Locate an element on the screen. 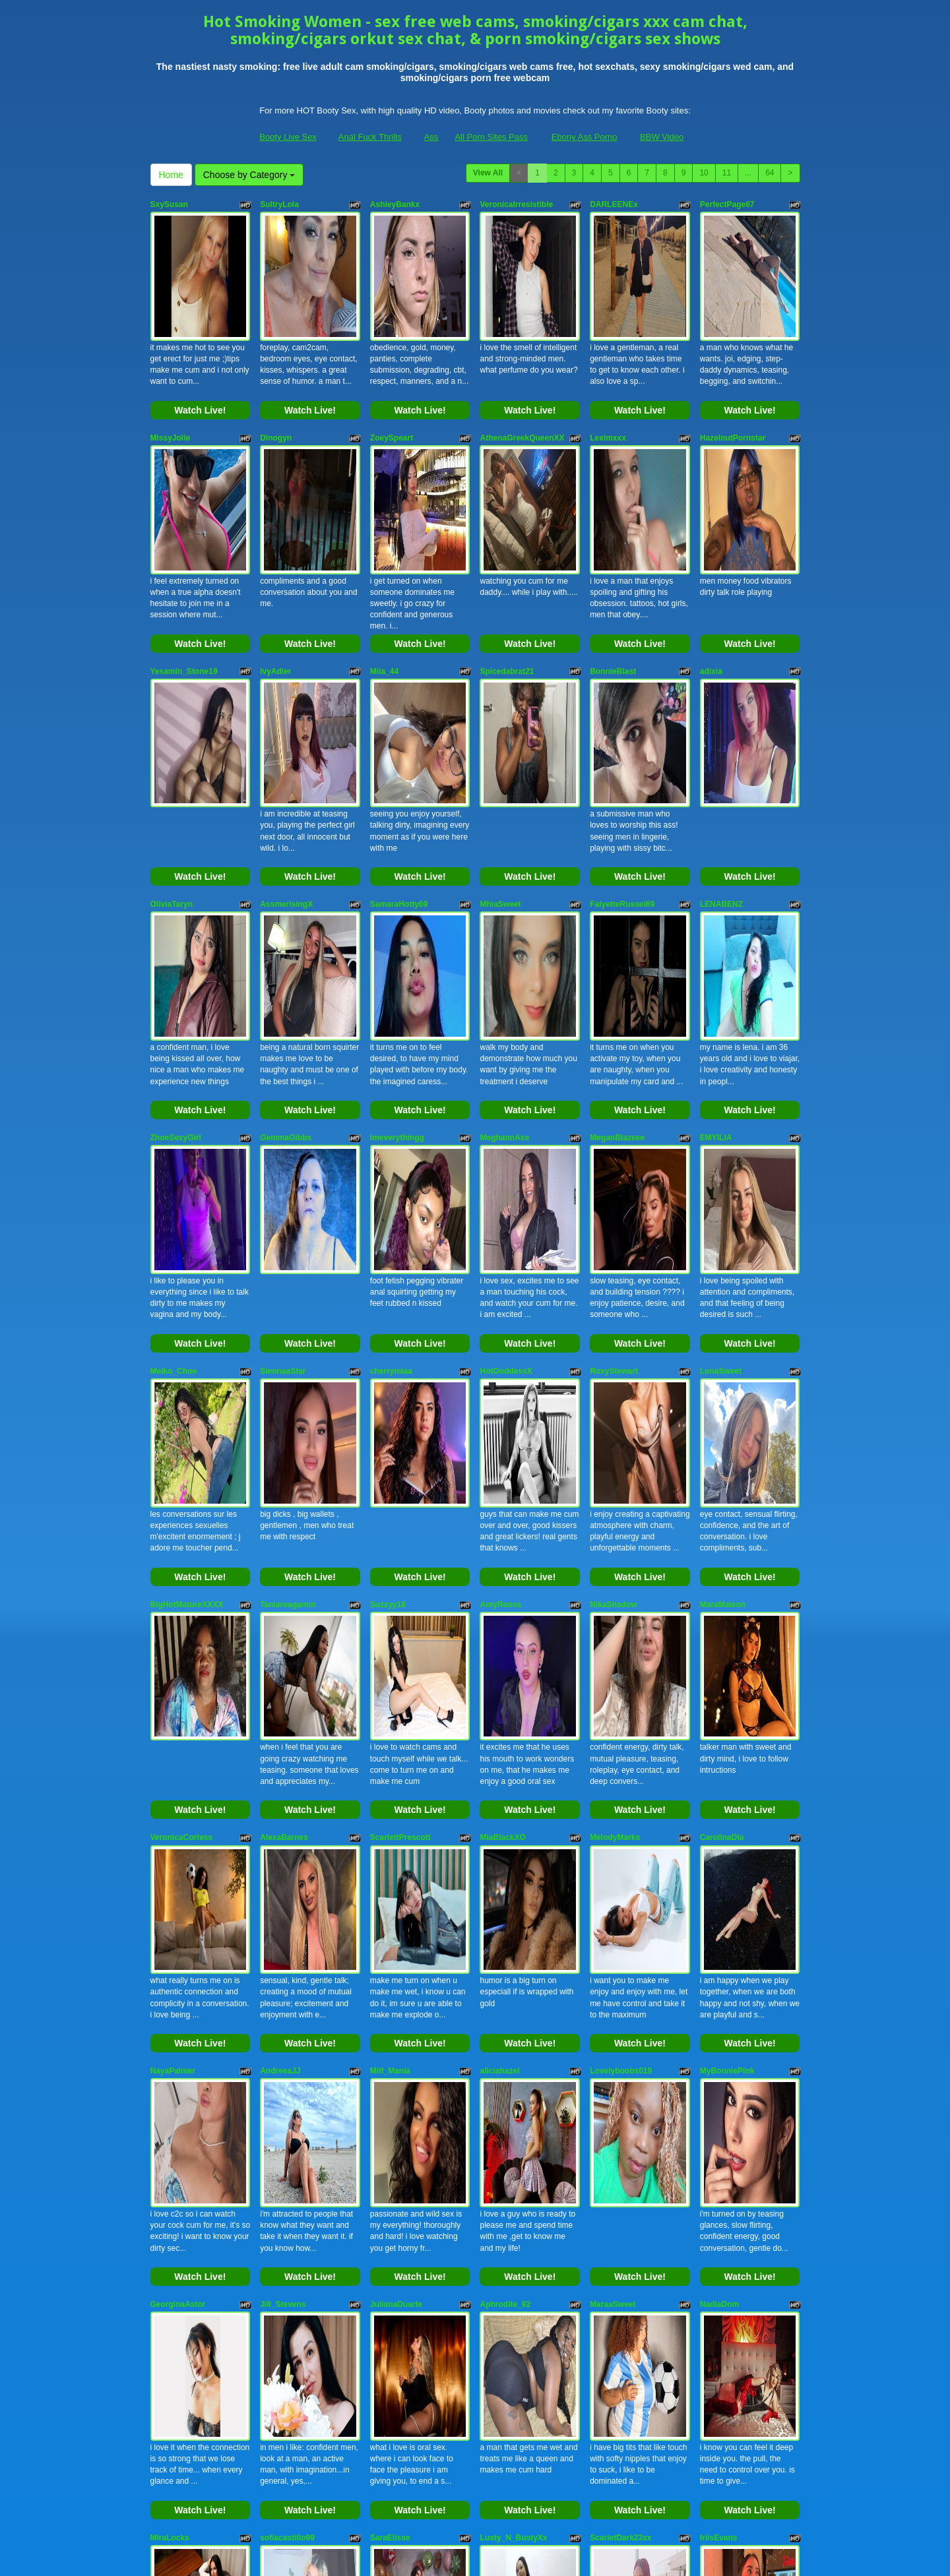 Image resolution: width=950 pixels, height=2576 pixels. adixia is located at coordinates (711, 564).